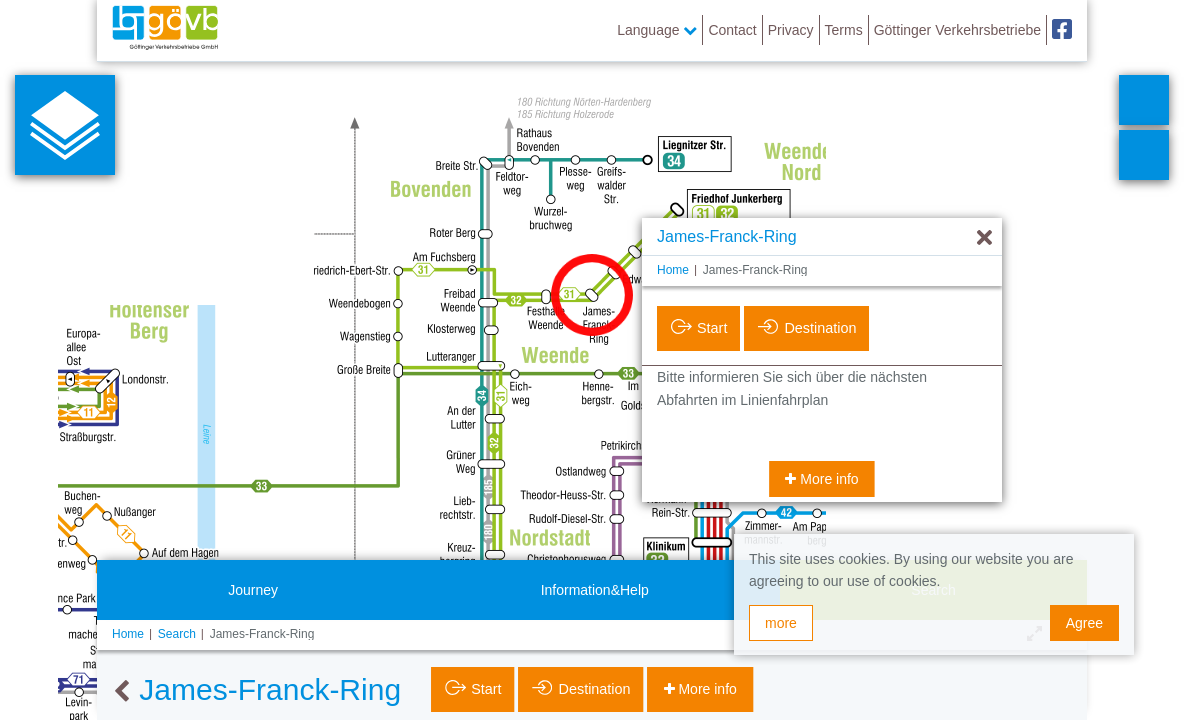 The width and height of the screenshot is (1184, 720). What do you see at coordinates (827, 479) in the screenshot?
I see `More info` at bounding box center [827, 479].